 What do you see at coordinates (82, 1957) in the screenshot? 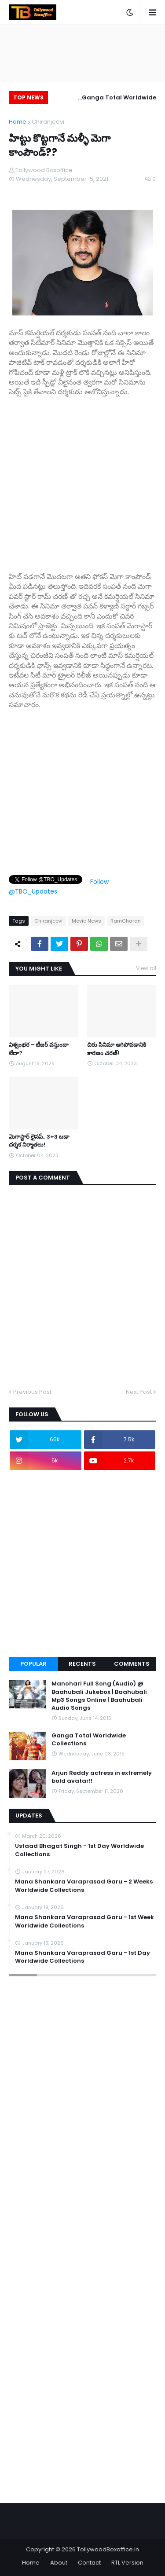
I see `Mana Shankara Varaprasad Garu - 1st Day Worldwide Collections` at bounding box center [82, 1957].